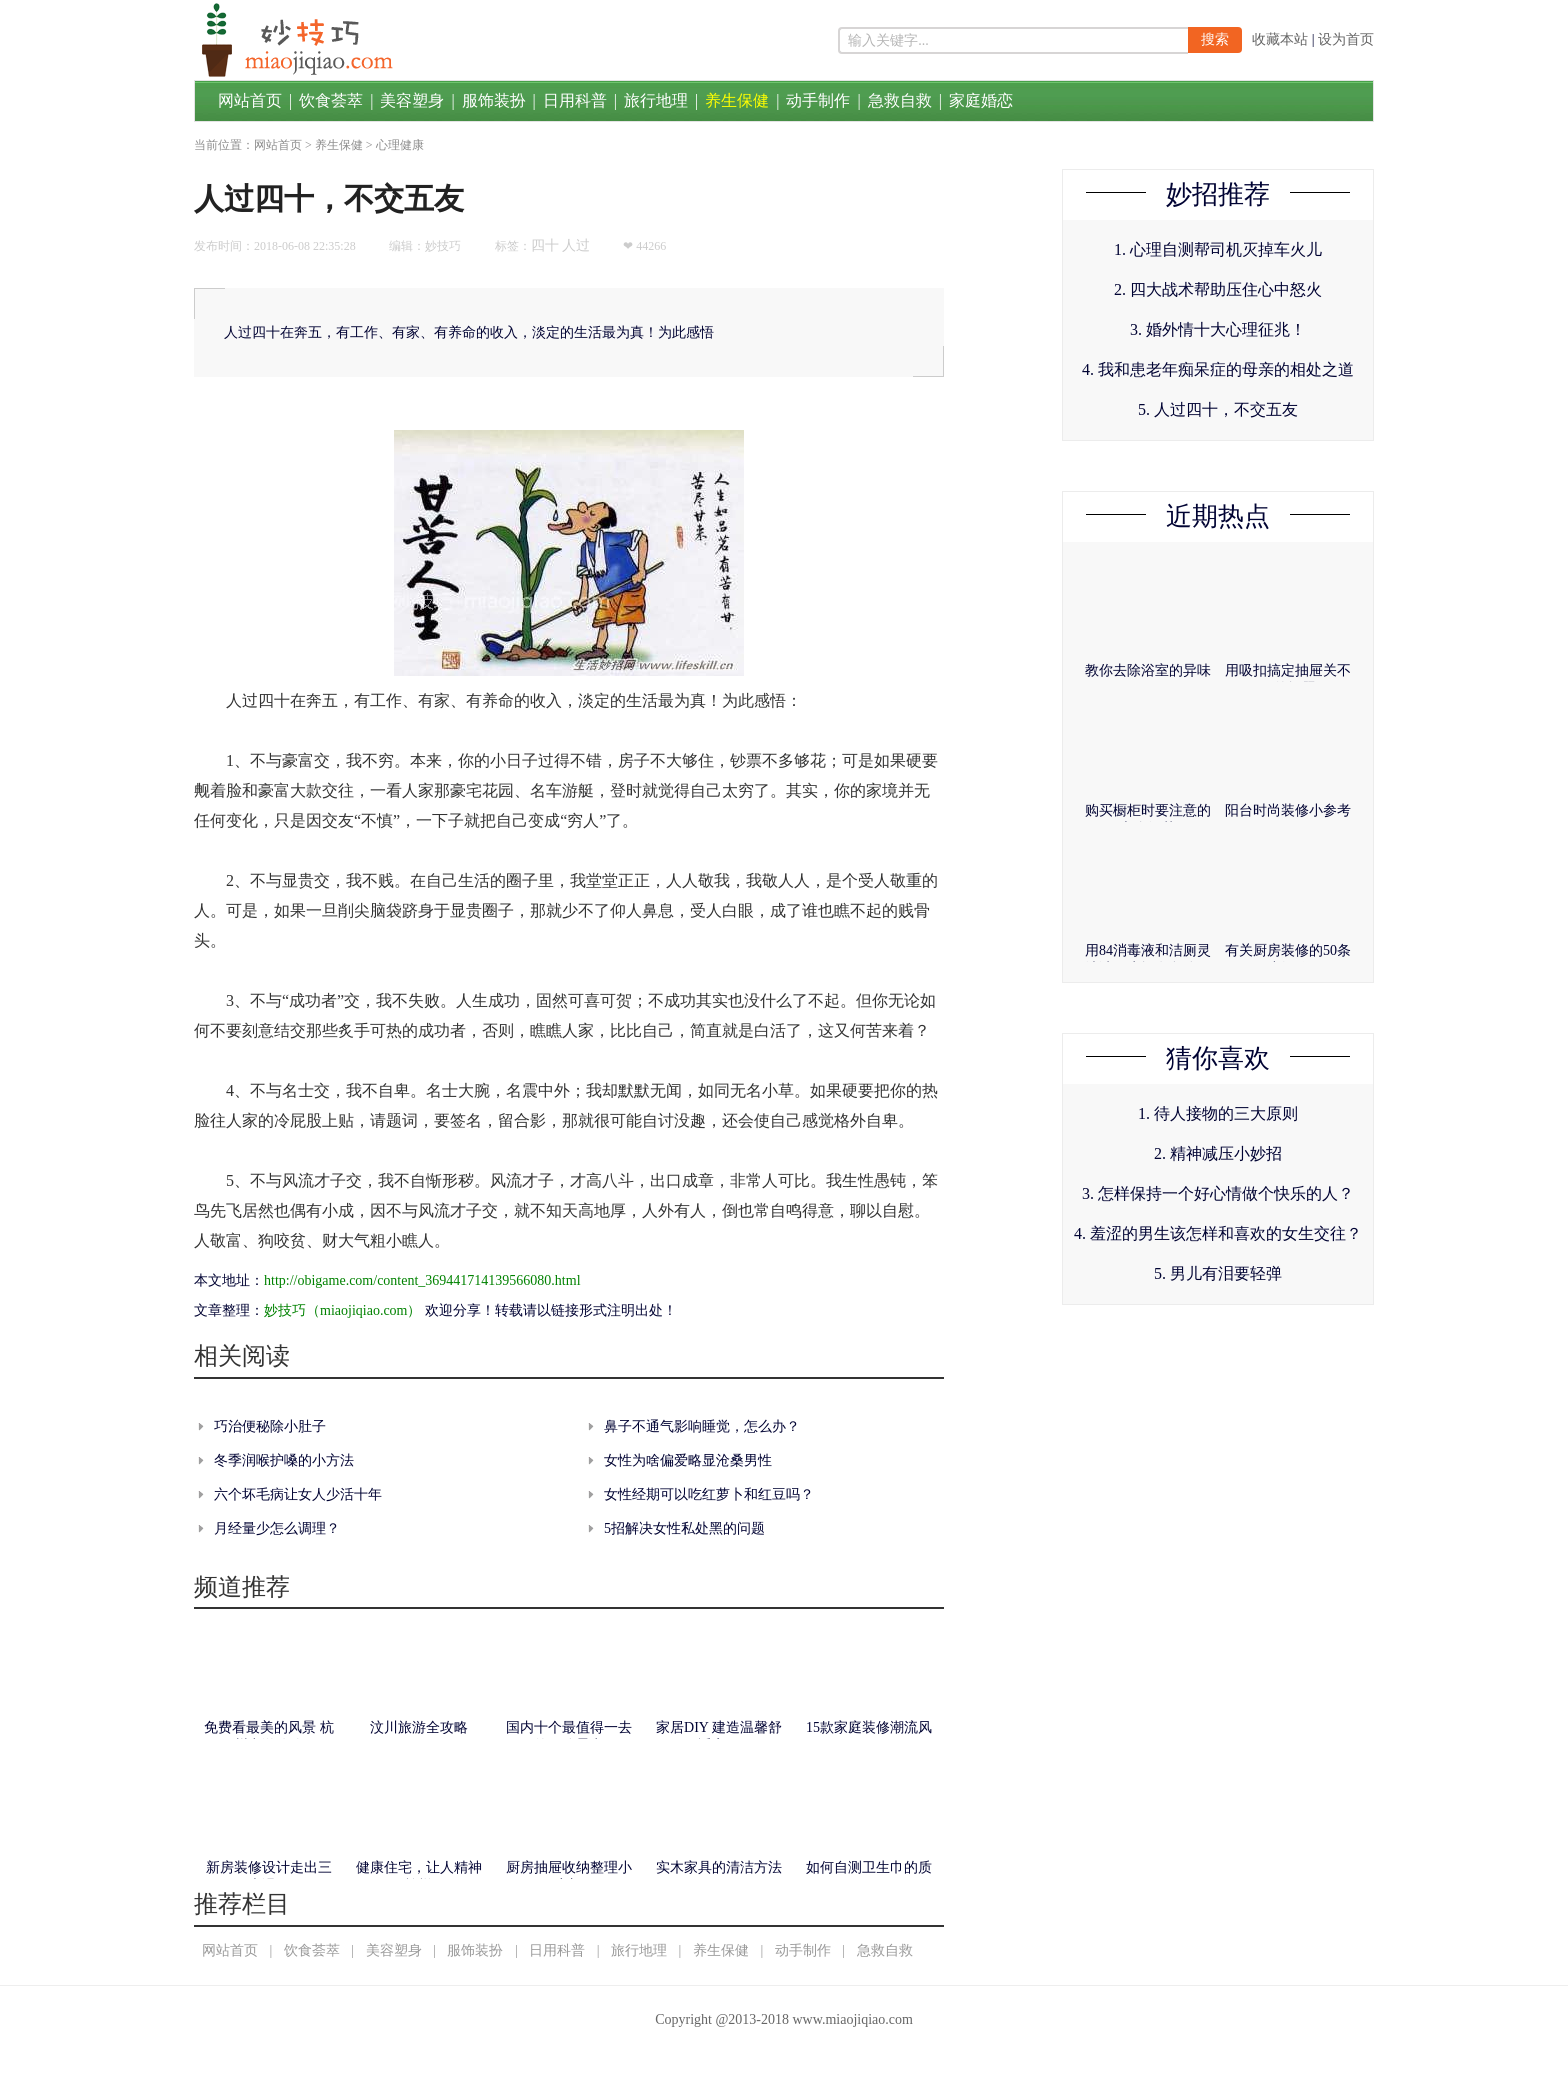 Image resolution: width=1568 pixels, height=2073 pixels. What do you see at coordinates (575, 100) in the screenshot?
I see `日用科普` at bounding box center [575, 100].